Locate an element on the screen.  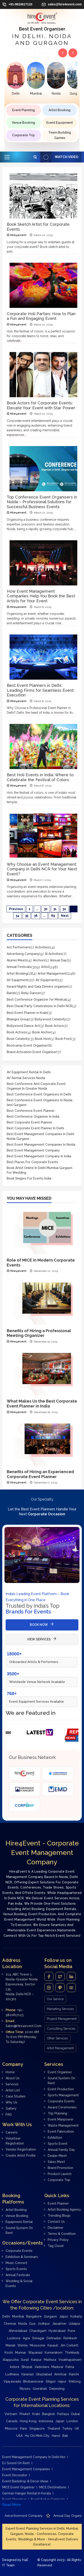
Thekkady is located at coordinates (72, 2352).